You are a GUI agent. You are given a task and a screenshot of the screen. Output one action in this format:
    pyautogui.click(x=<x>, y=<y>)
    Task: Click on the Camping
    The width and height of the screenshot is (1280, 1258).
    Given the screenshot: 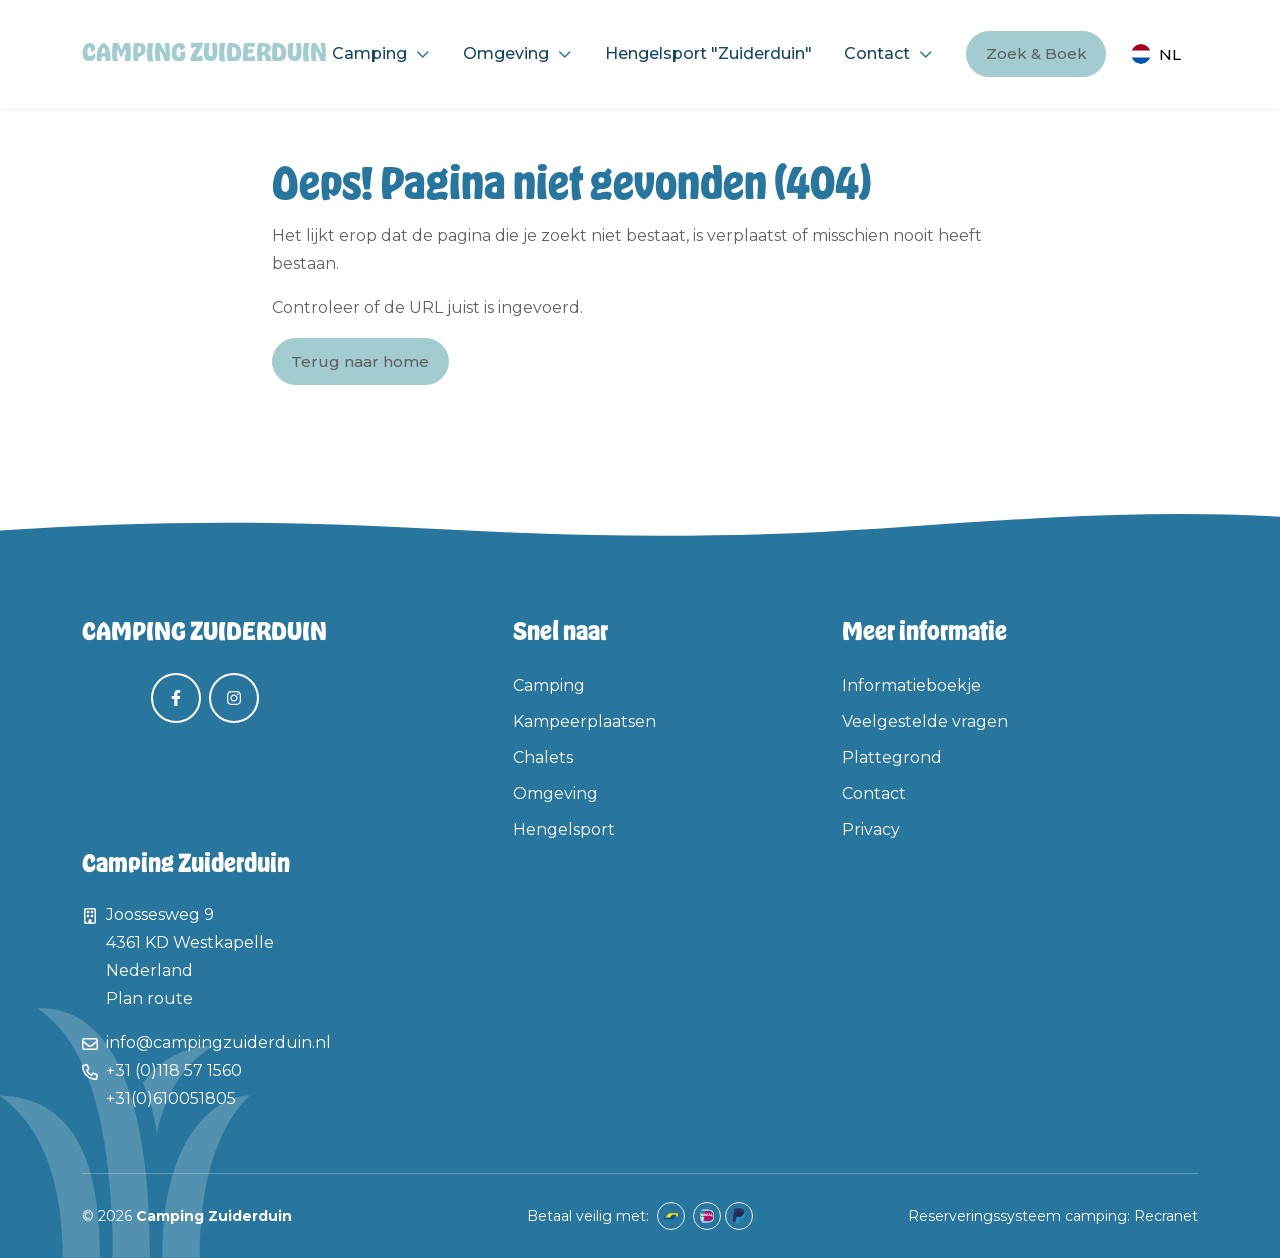 What is the action you would take?
    pyautogui.click(x=369, y=53)
    